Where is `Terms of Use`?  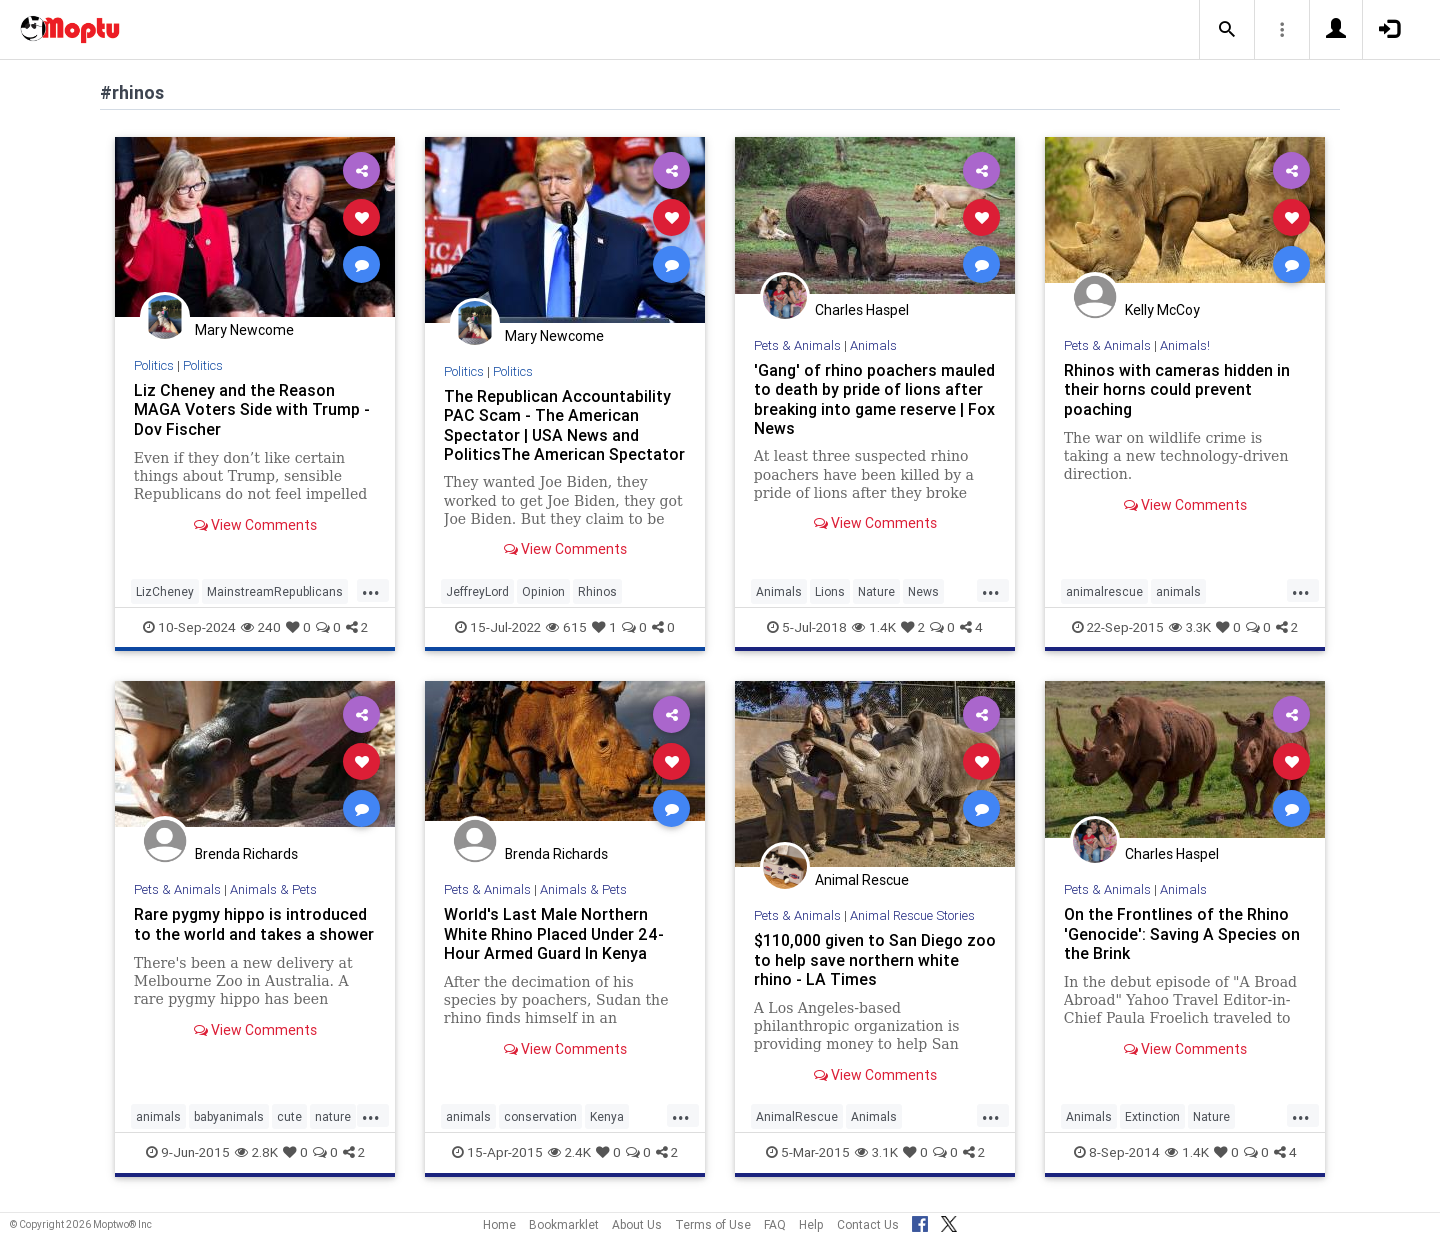 Terms of Use is located at coordinates (713, 1224).